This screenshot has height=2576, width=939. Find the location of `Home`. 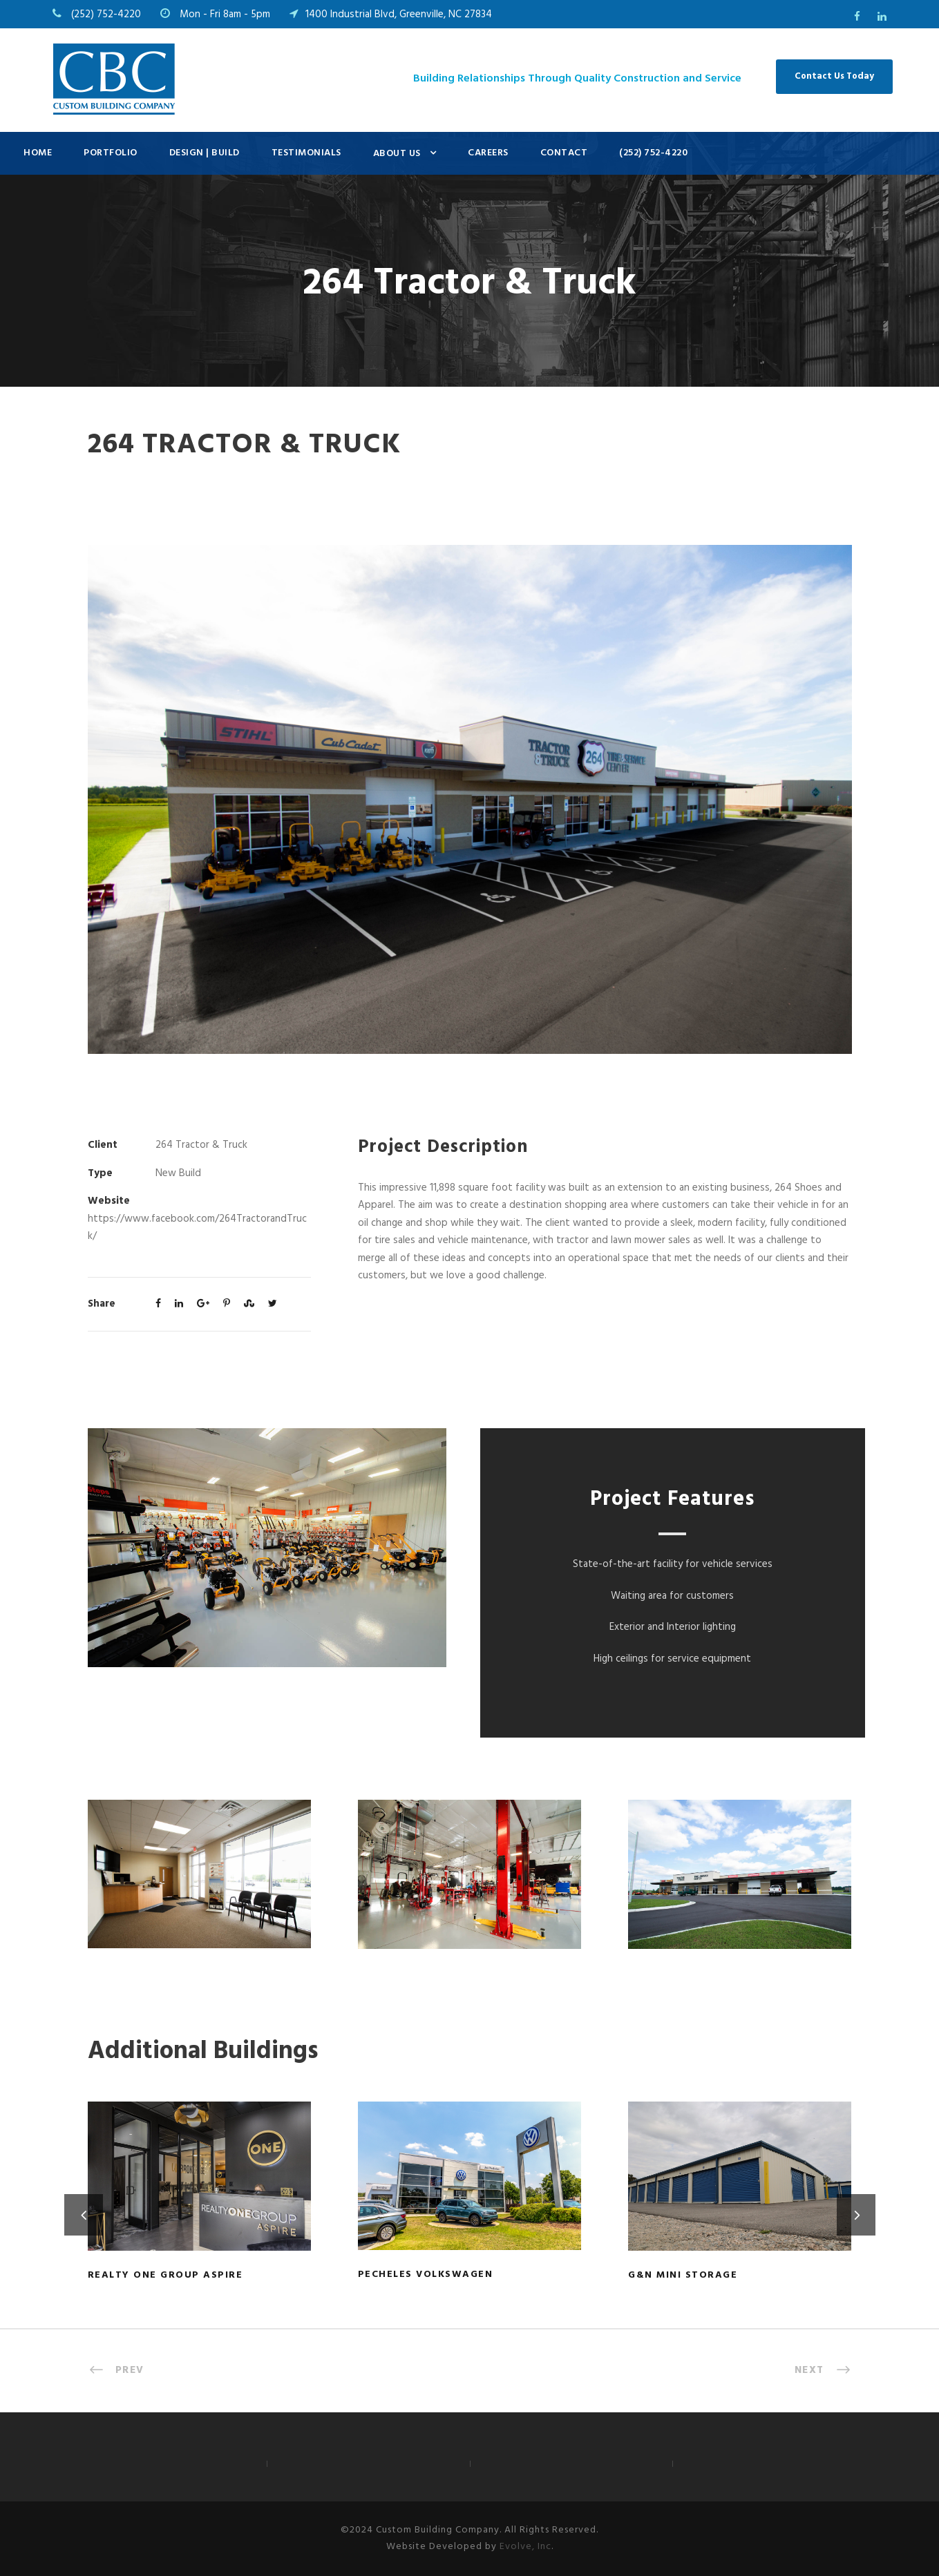

Home is located at coordinates (37, 153).